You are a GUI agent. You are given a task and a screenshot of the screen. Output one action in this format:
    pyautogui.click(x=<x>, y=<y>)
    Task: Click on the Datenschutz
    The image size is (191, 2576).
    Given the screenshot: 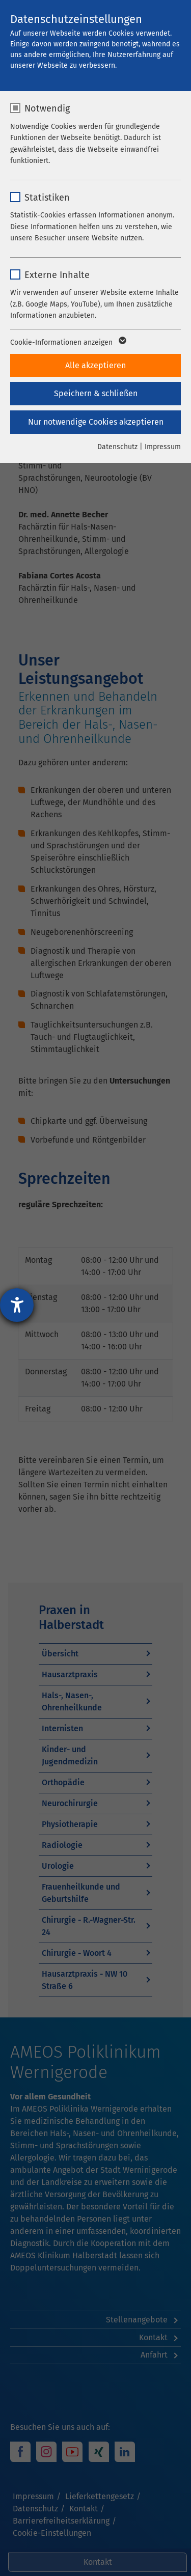 What is the action you would take?
    pyautogui.click(x=117, y=446)
    